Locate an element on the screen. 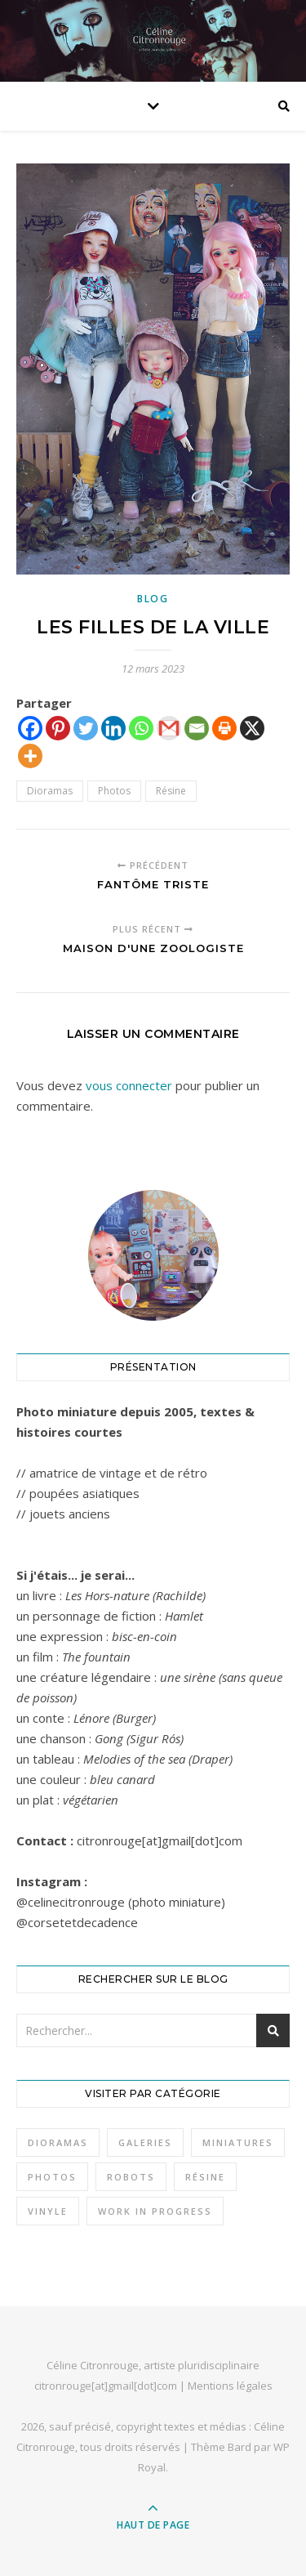  [Gmail] is located at coordinates (169, 728).